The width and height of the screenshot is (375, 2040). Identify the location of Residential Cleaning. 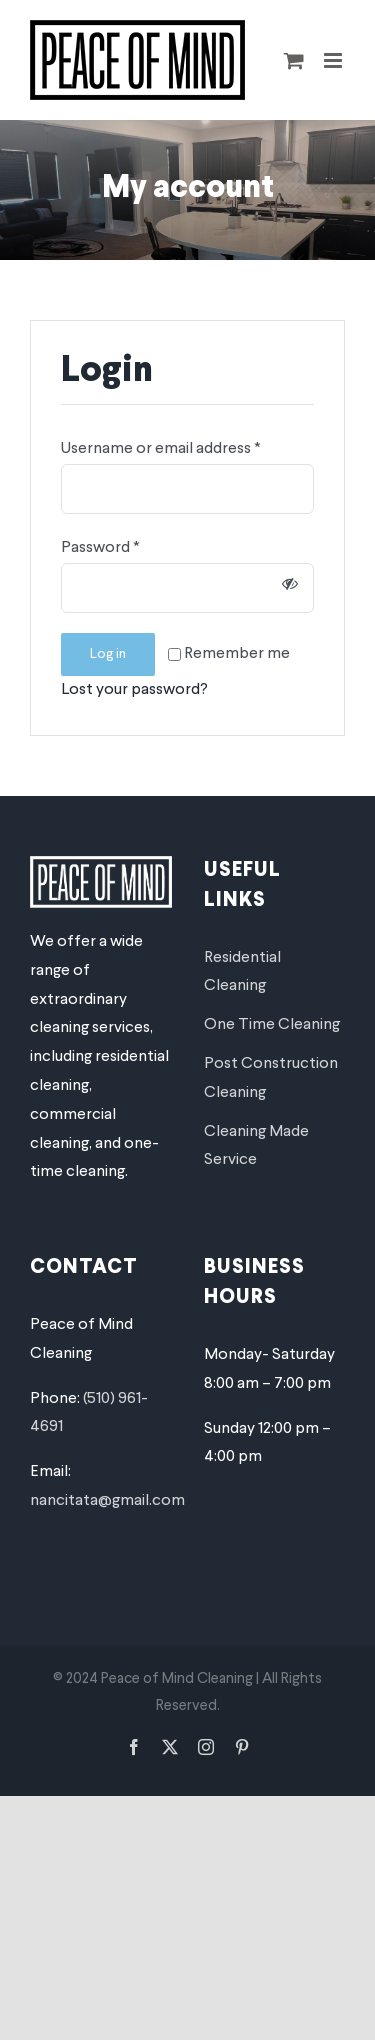
(242, 972).